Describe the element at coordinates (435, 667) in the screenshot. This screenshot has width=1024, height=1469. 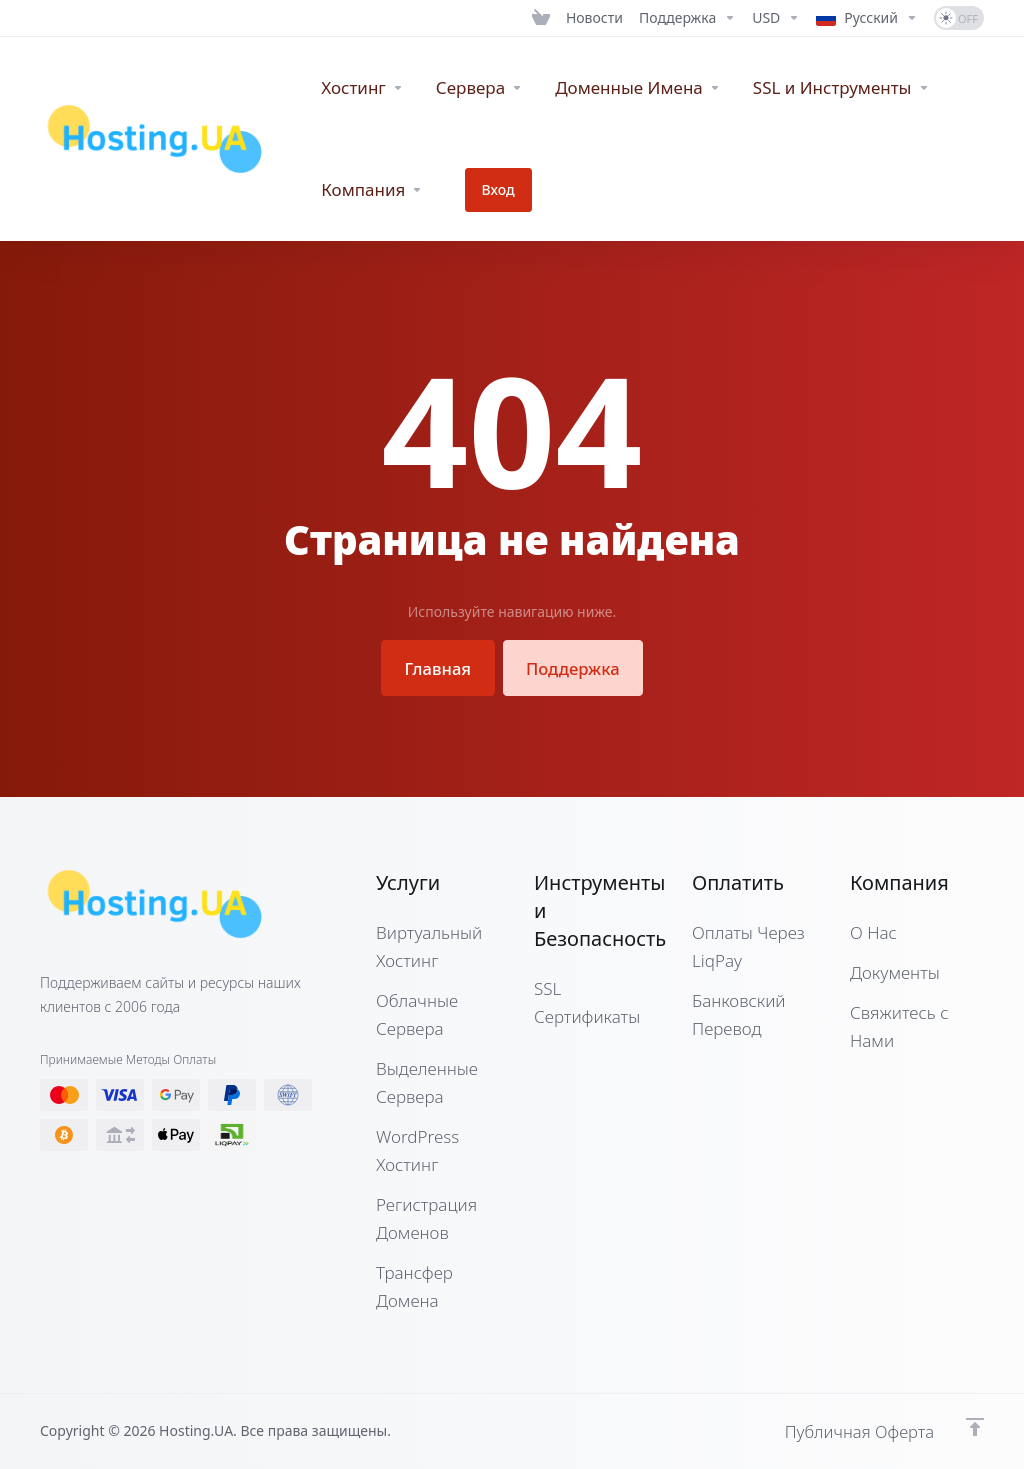
I see `Главная [button]` at that location.